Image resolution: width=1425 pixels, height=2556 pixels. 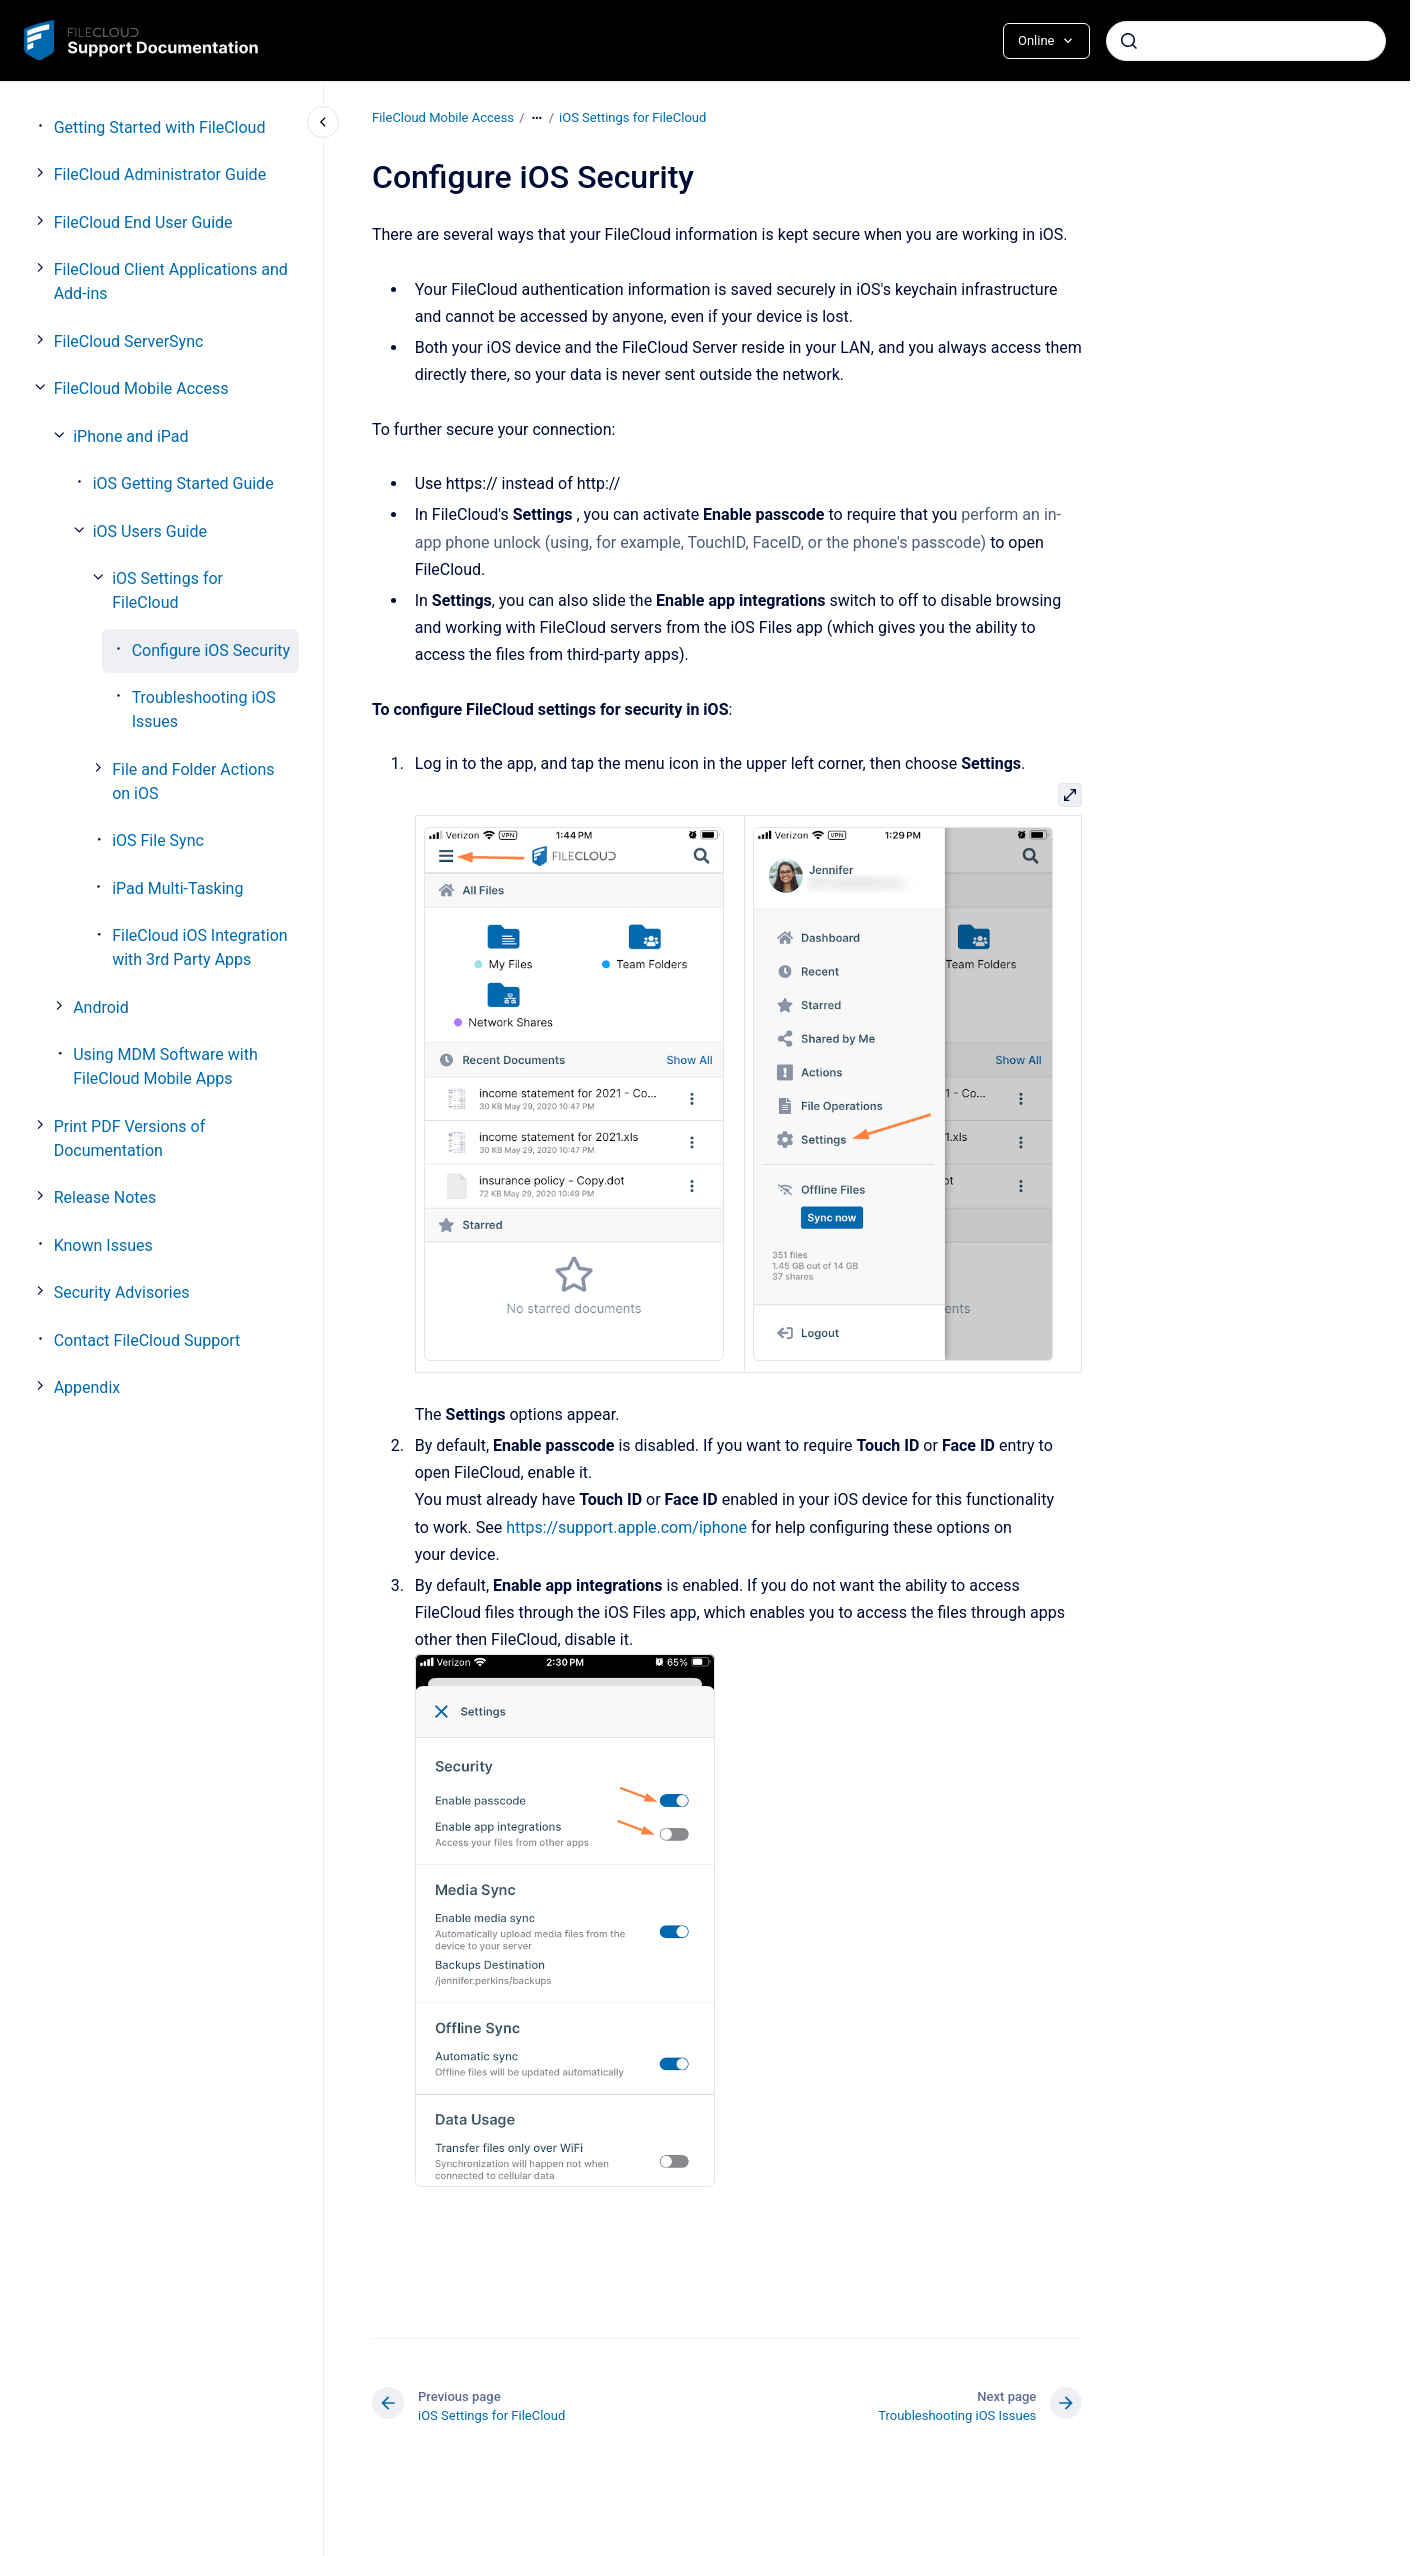 What do you see at coordinates (160, 174) in the screenshot?
I see `FileCloud Administrator Guide` at bounding box center [160, 174].